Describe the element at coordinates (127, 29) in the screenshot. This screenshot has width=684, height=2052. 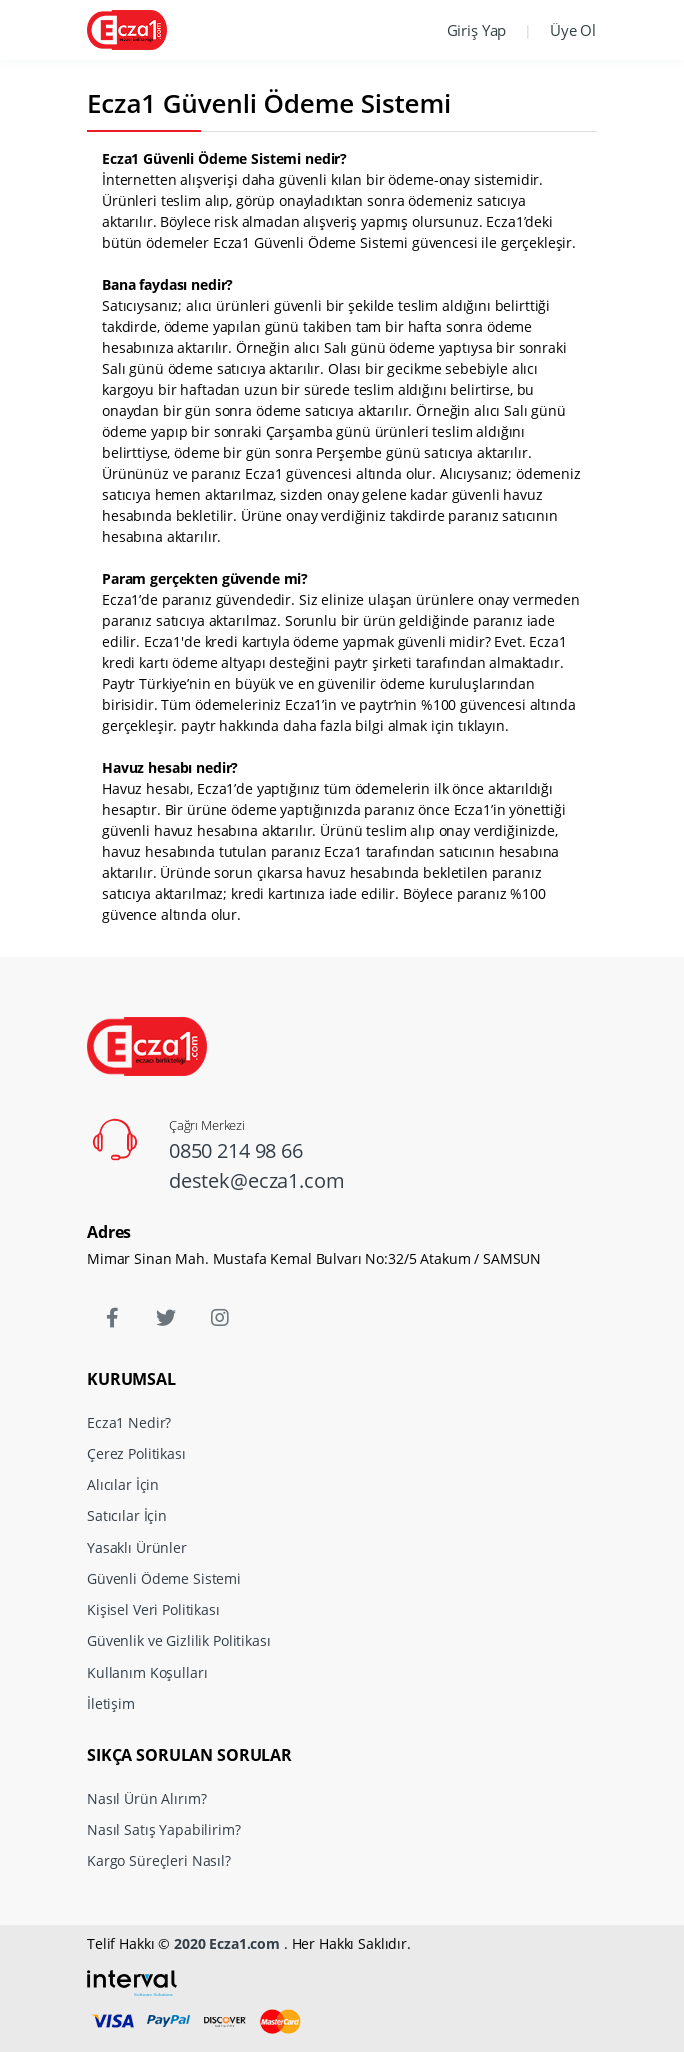
I see `[Ecza1]` at that location.